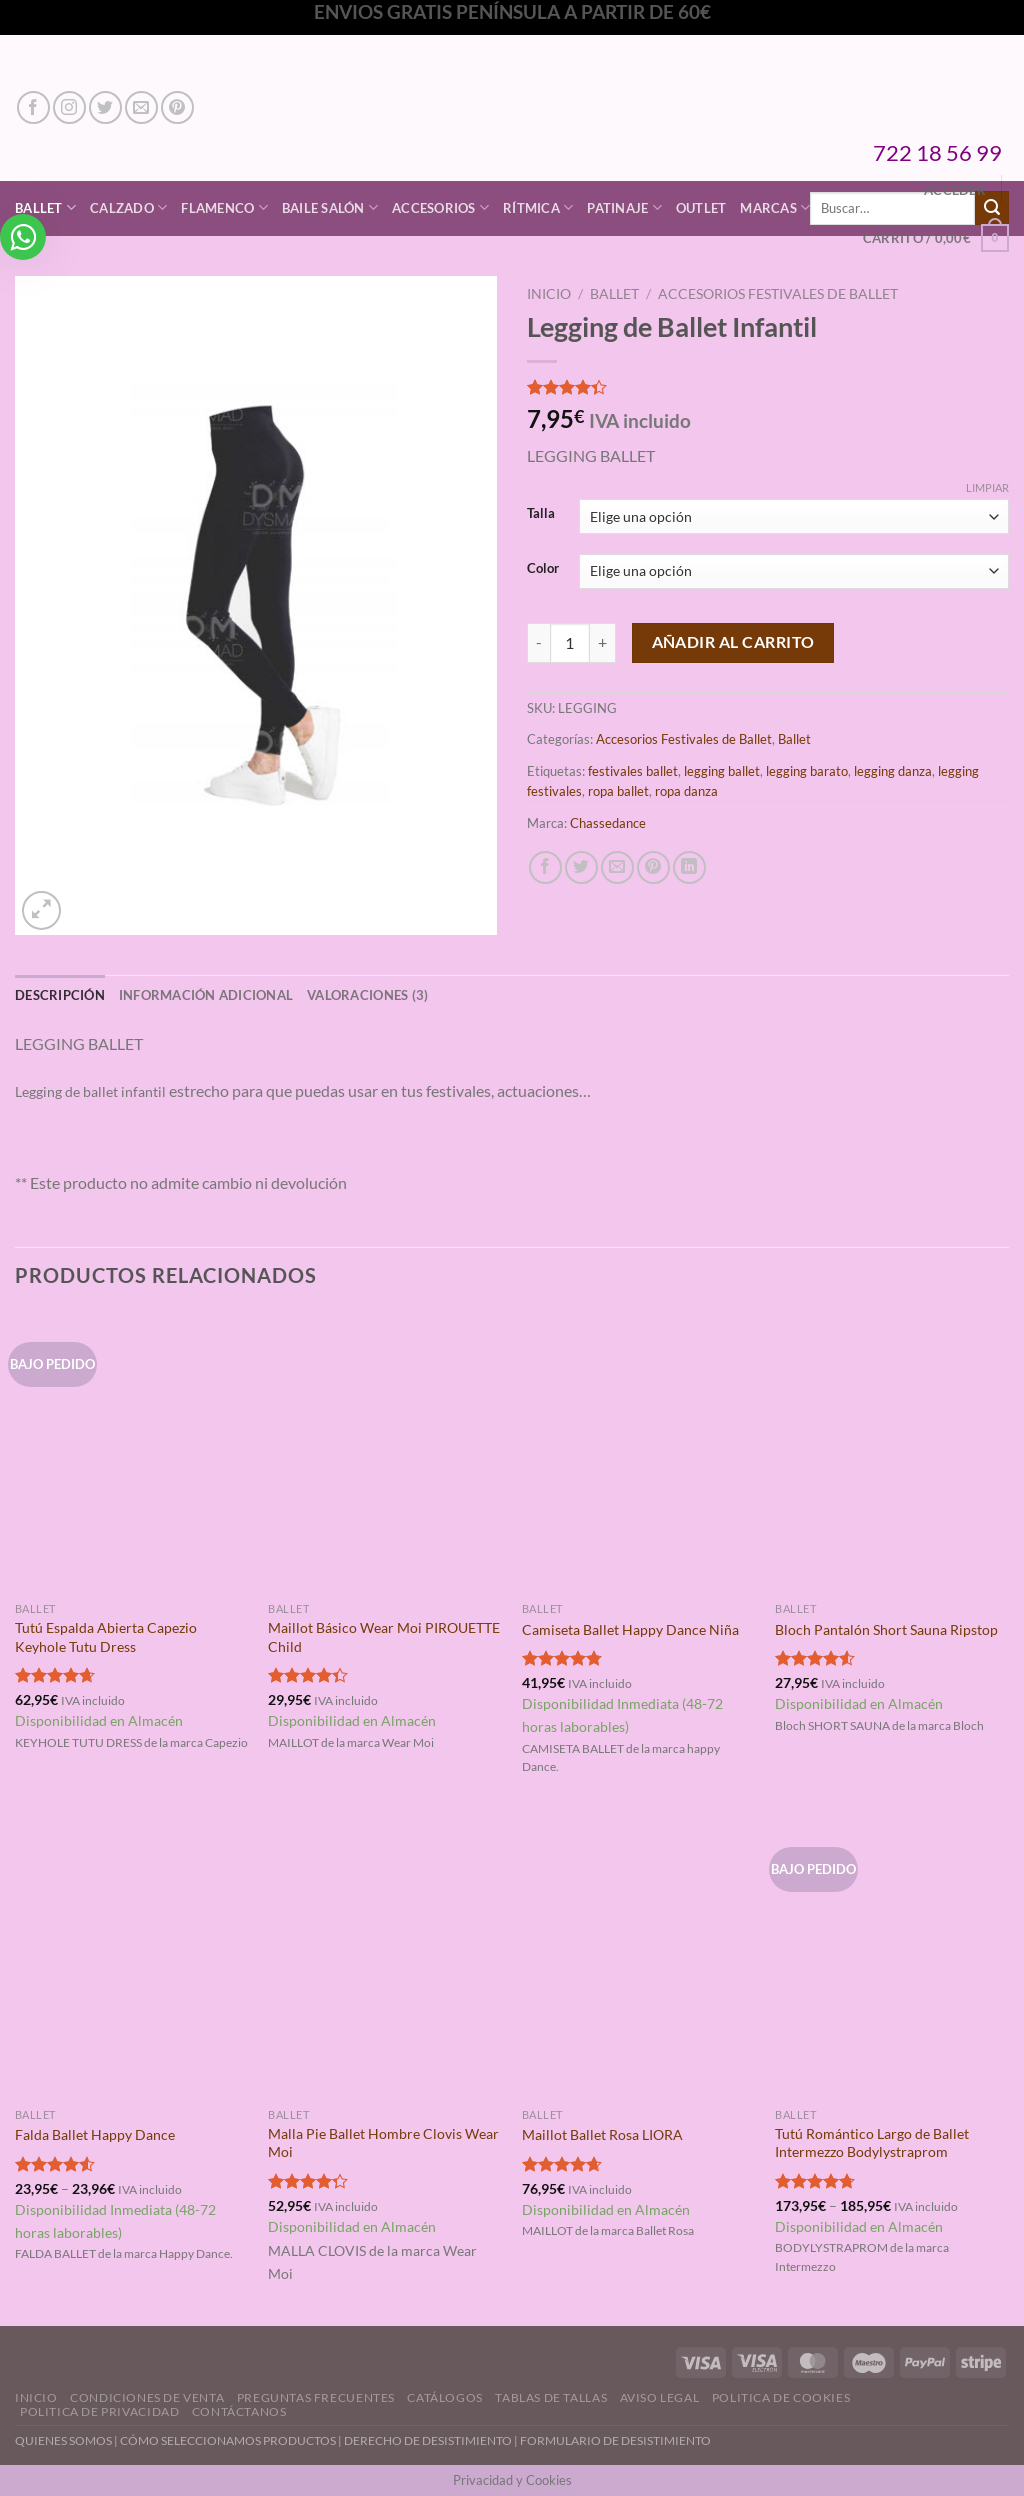 The width and height of the screenshot is (1024, 2496). I want to click on QUIENES SOMOS, so click(63, 2440).